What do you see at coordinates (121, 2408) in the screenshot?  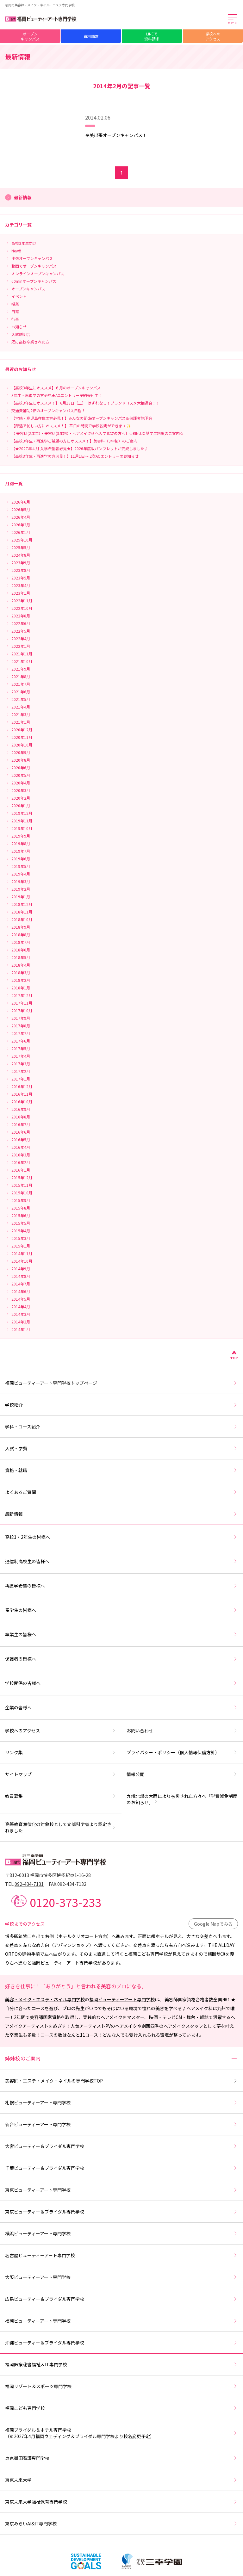 I see `福岡こども専門学校` at bounding box center [121, 2408].